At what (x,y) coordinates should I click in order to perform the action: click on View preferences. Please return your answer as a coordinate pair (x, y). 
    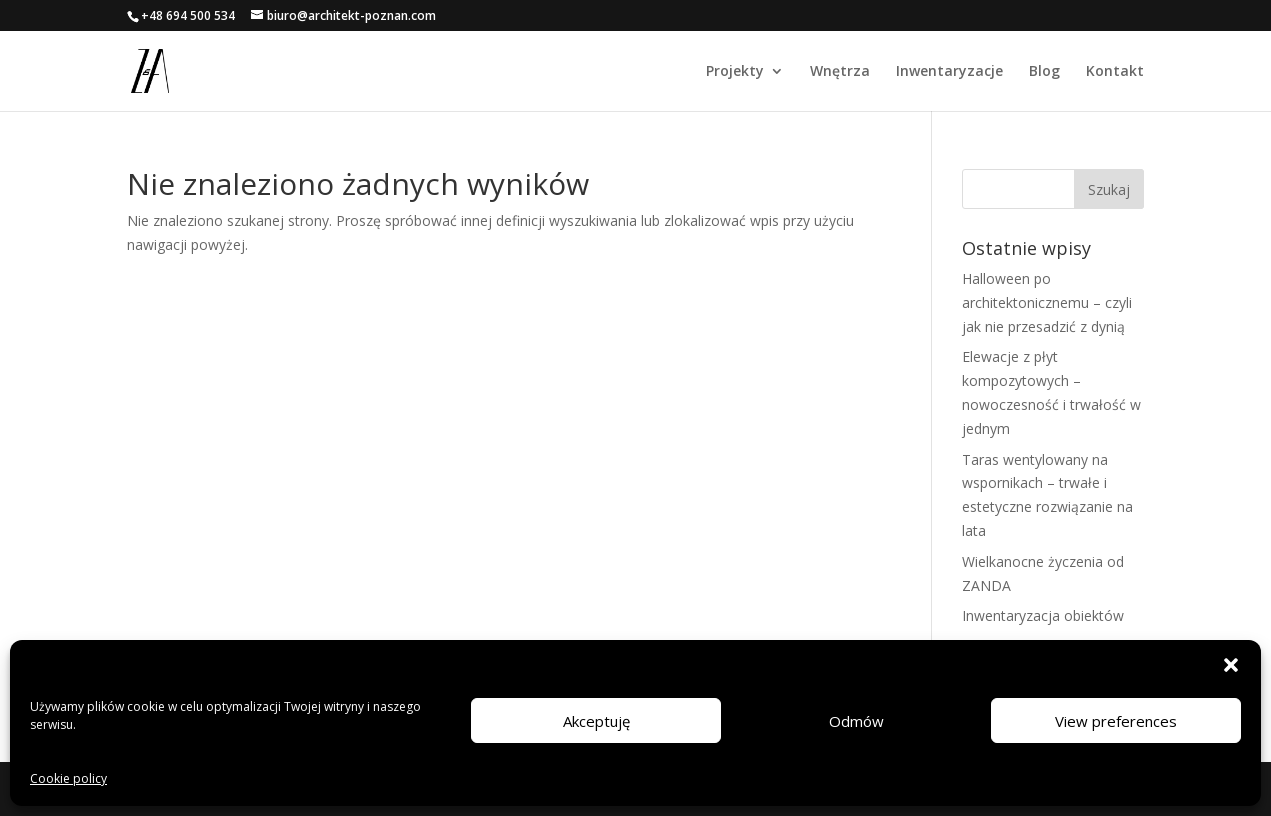
    Looking at the image, I should click on (1116, 721).